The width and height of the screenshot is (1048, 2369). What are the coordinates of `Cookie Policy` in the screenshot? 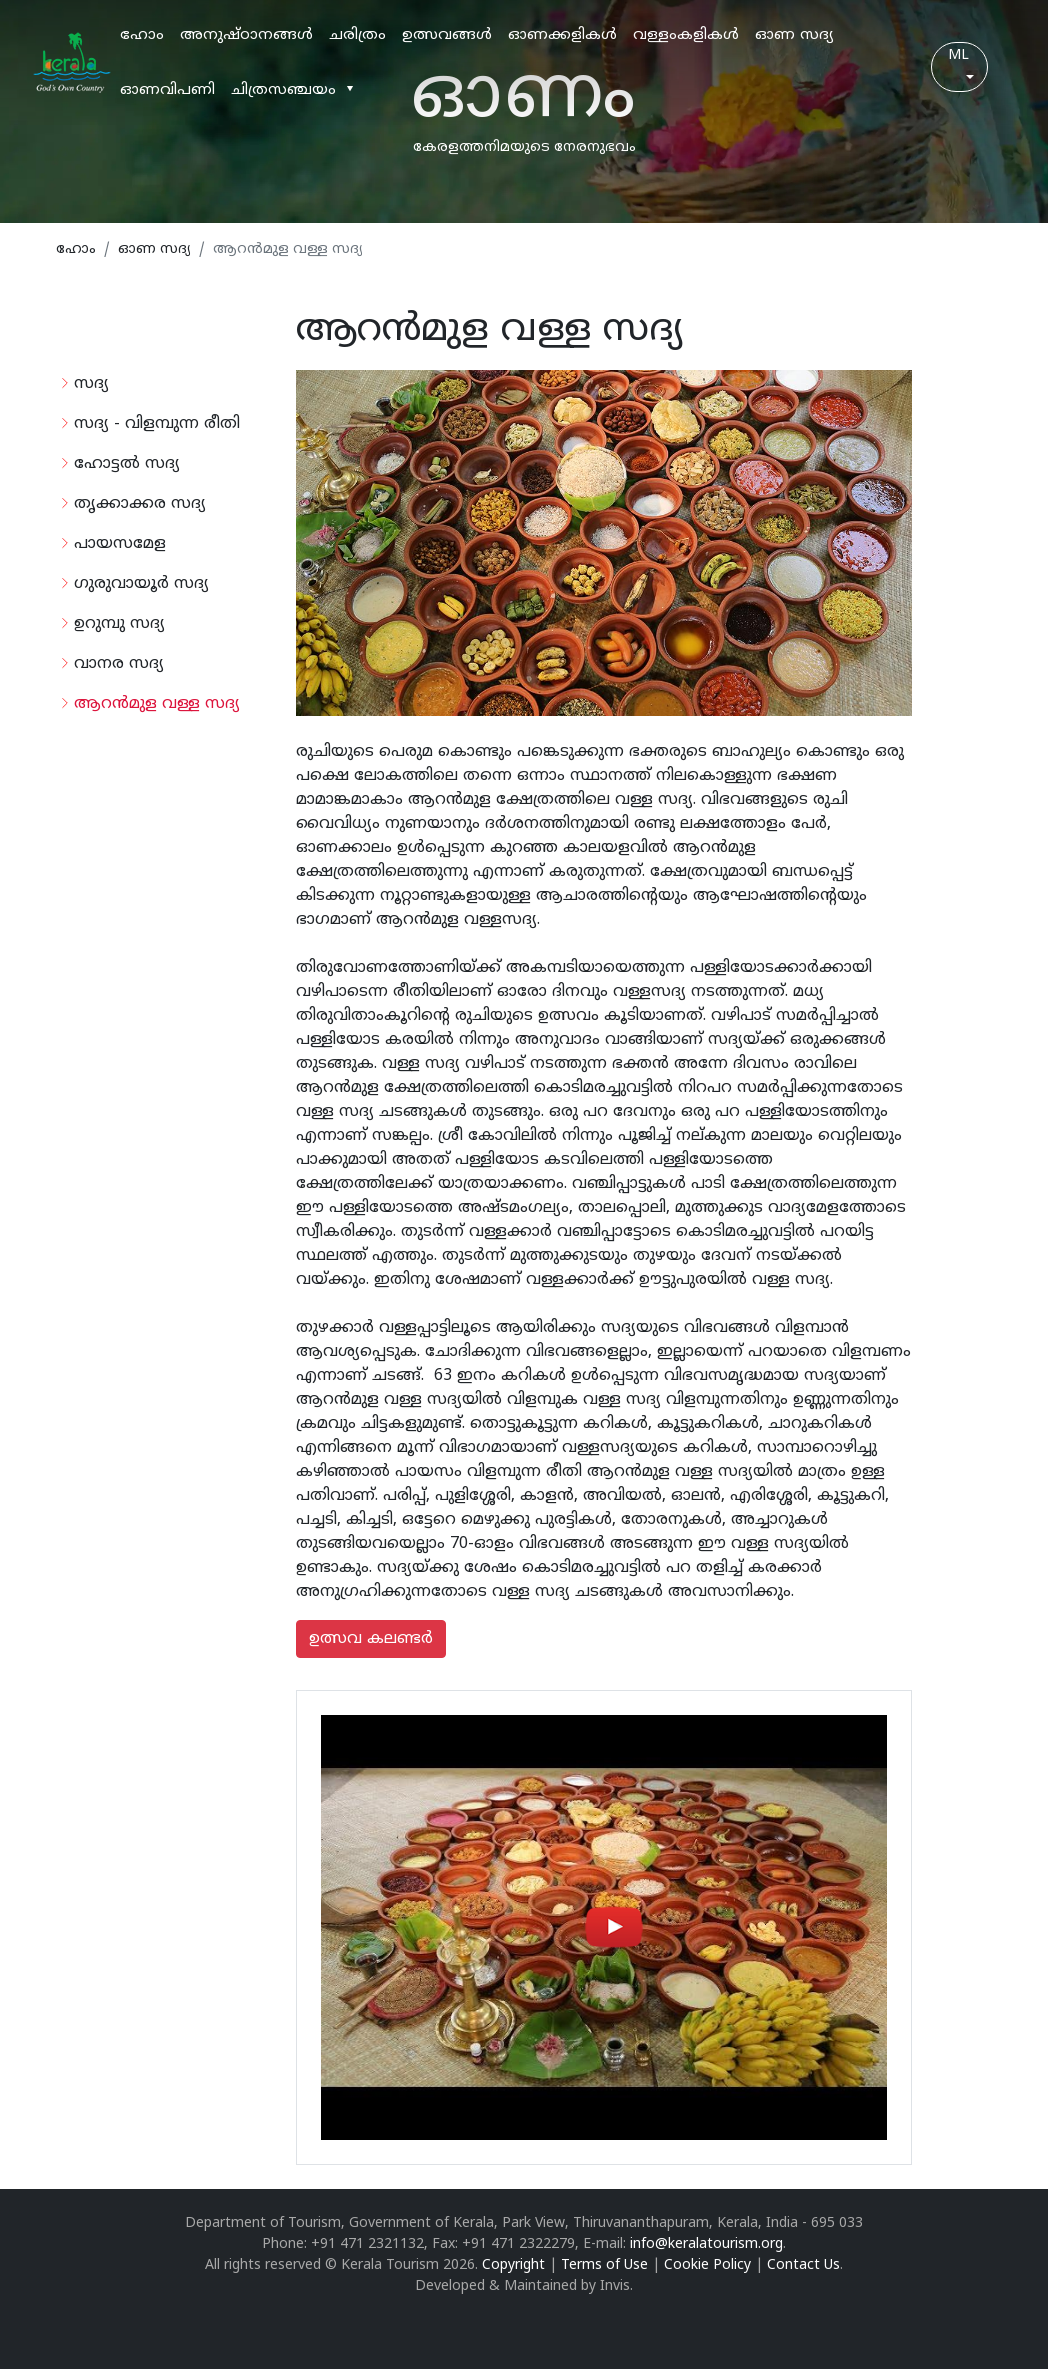 It's located at (707, 2265).